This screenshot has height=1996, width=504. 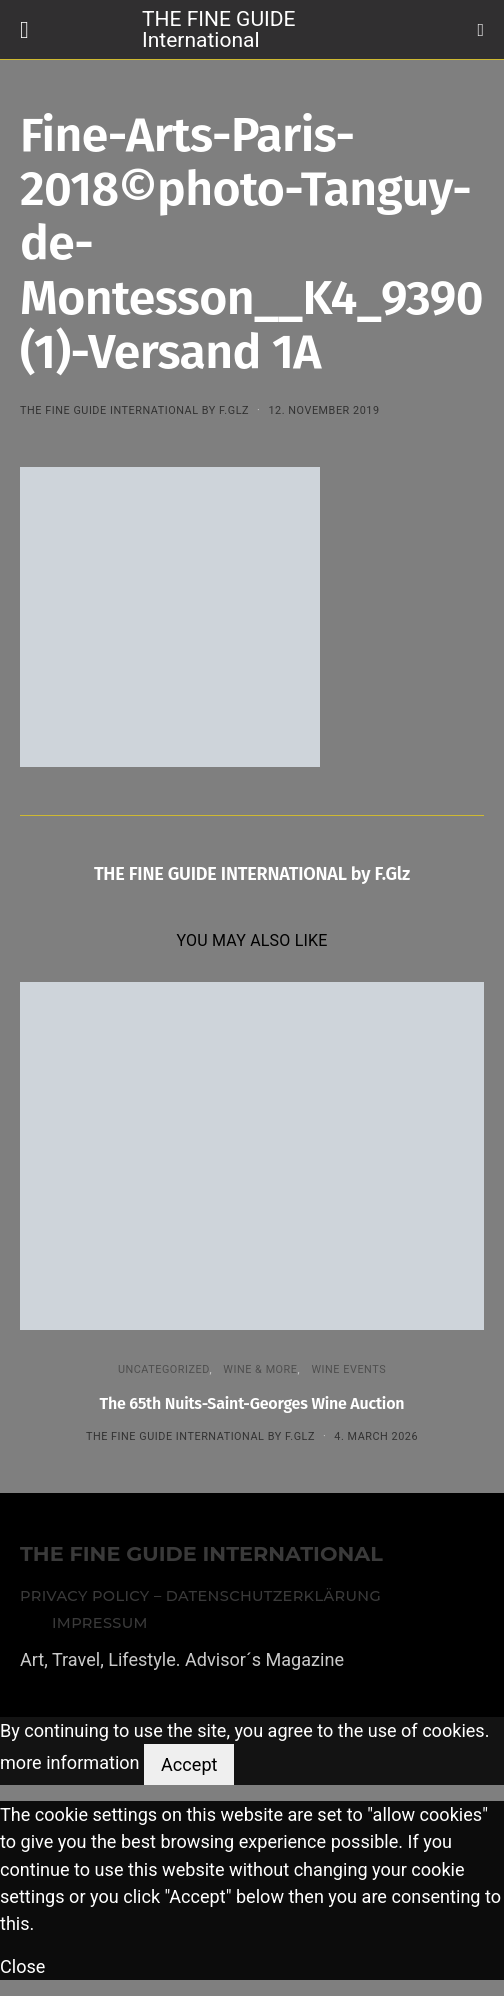 I want to click on The 65th Nuits-Saint-Georges Wine Auction, so click(x=252, y=1403).